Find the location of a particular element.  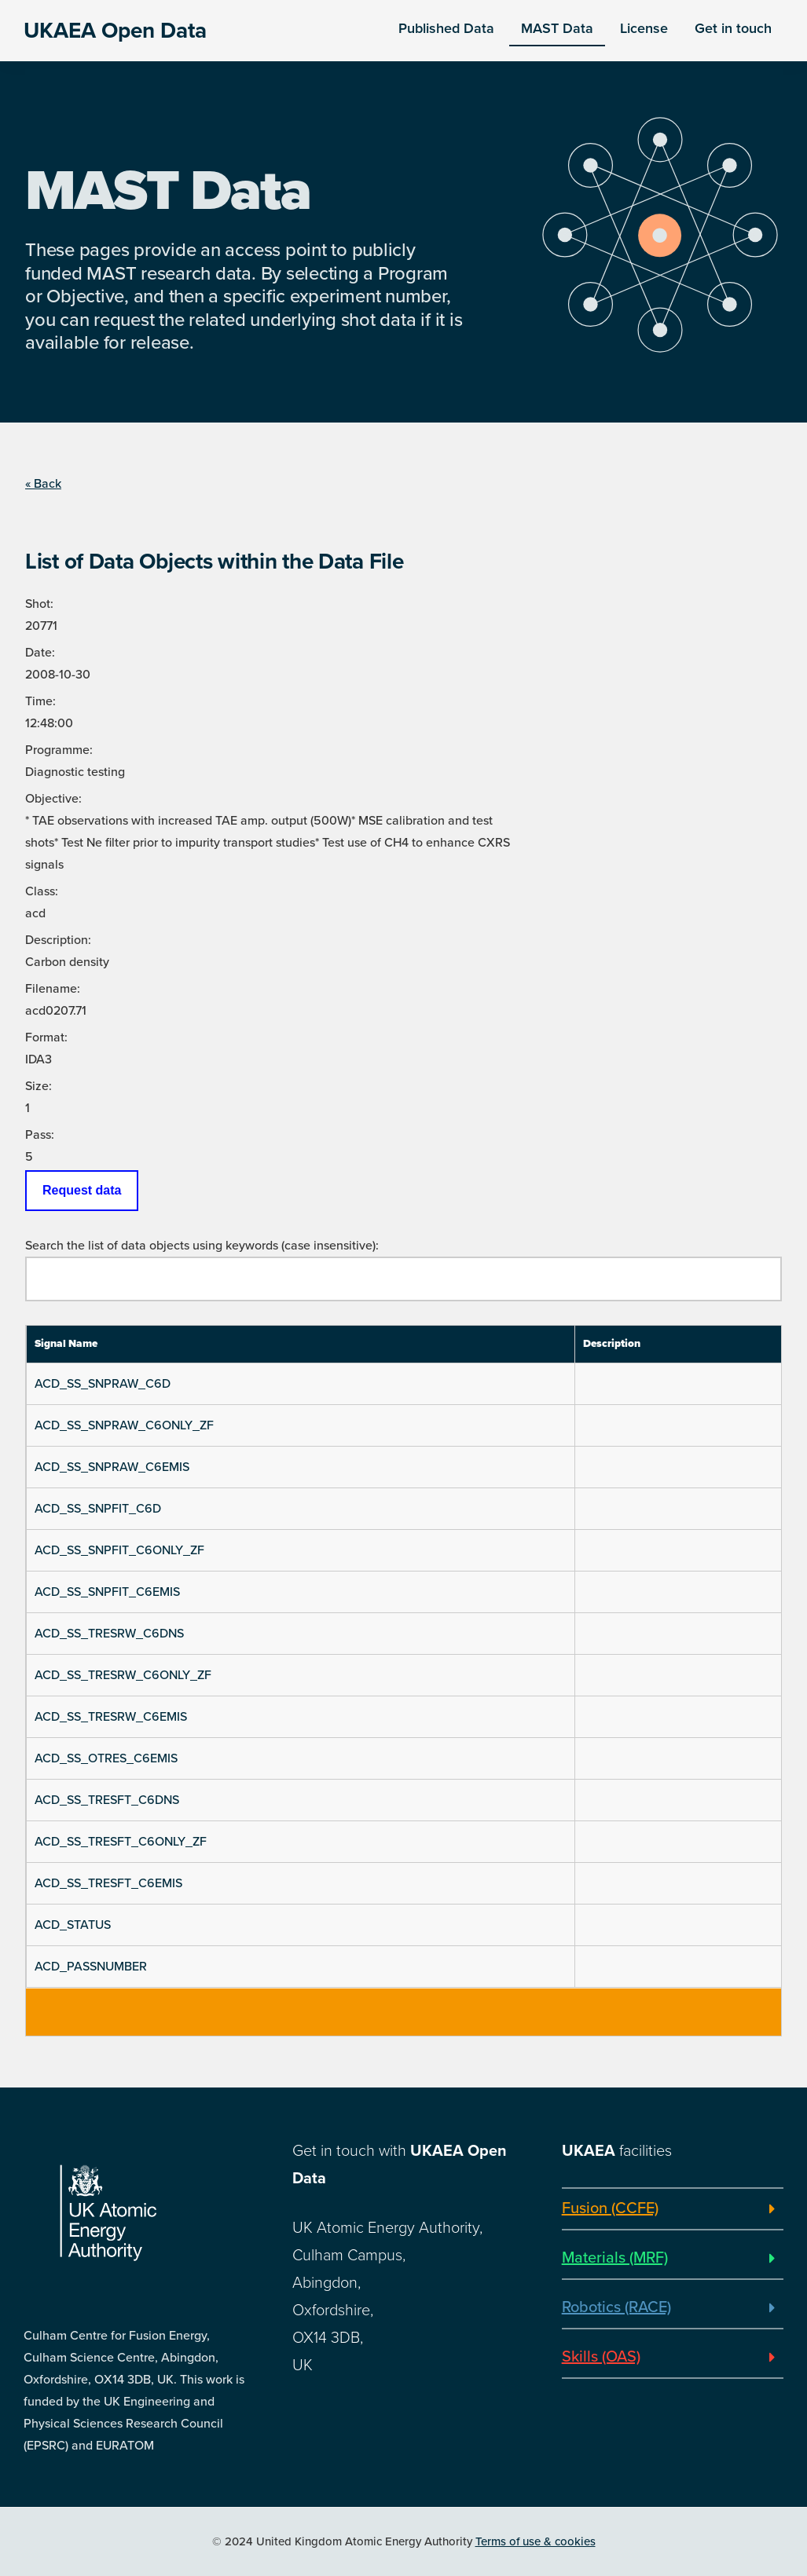

Robotics (RACE) is located at coordinates (616, 2307).